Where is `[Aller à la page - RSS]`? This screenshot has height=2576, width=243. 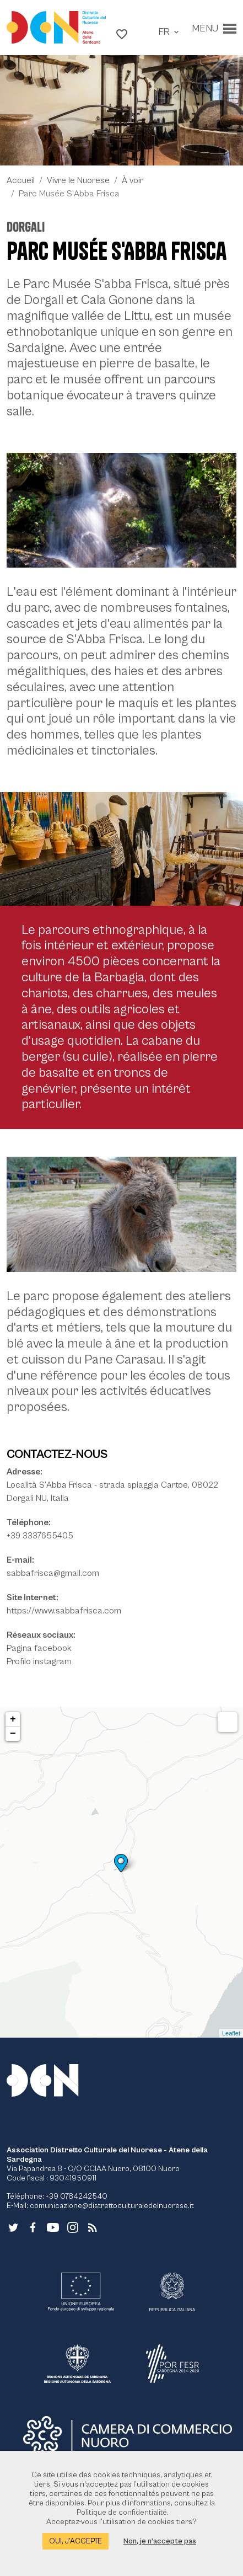
[Aller à la page - RSS] is located at coordinates (92, 2226).